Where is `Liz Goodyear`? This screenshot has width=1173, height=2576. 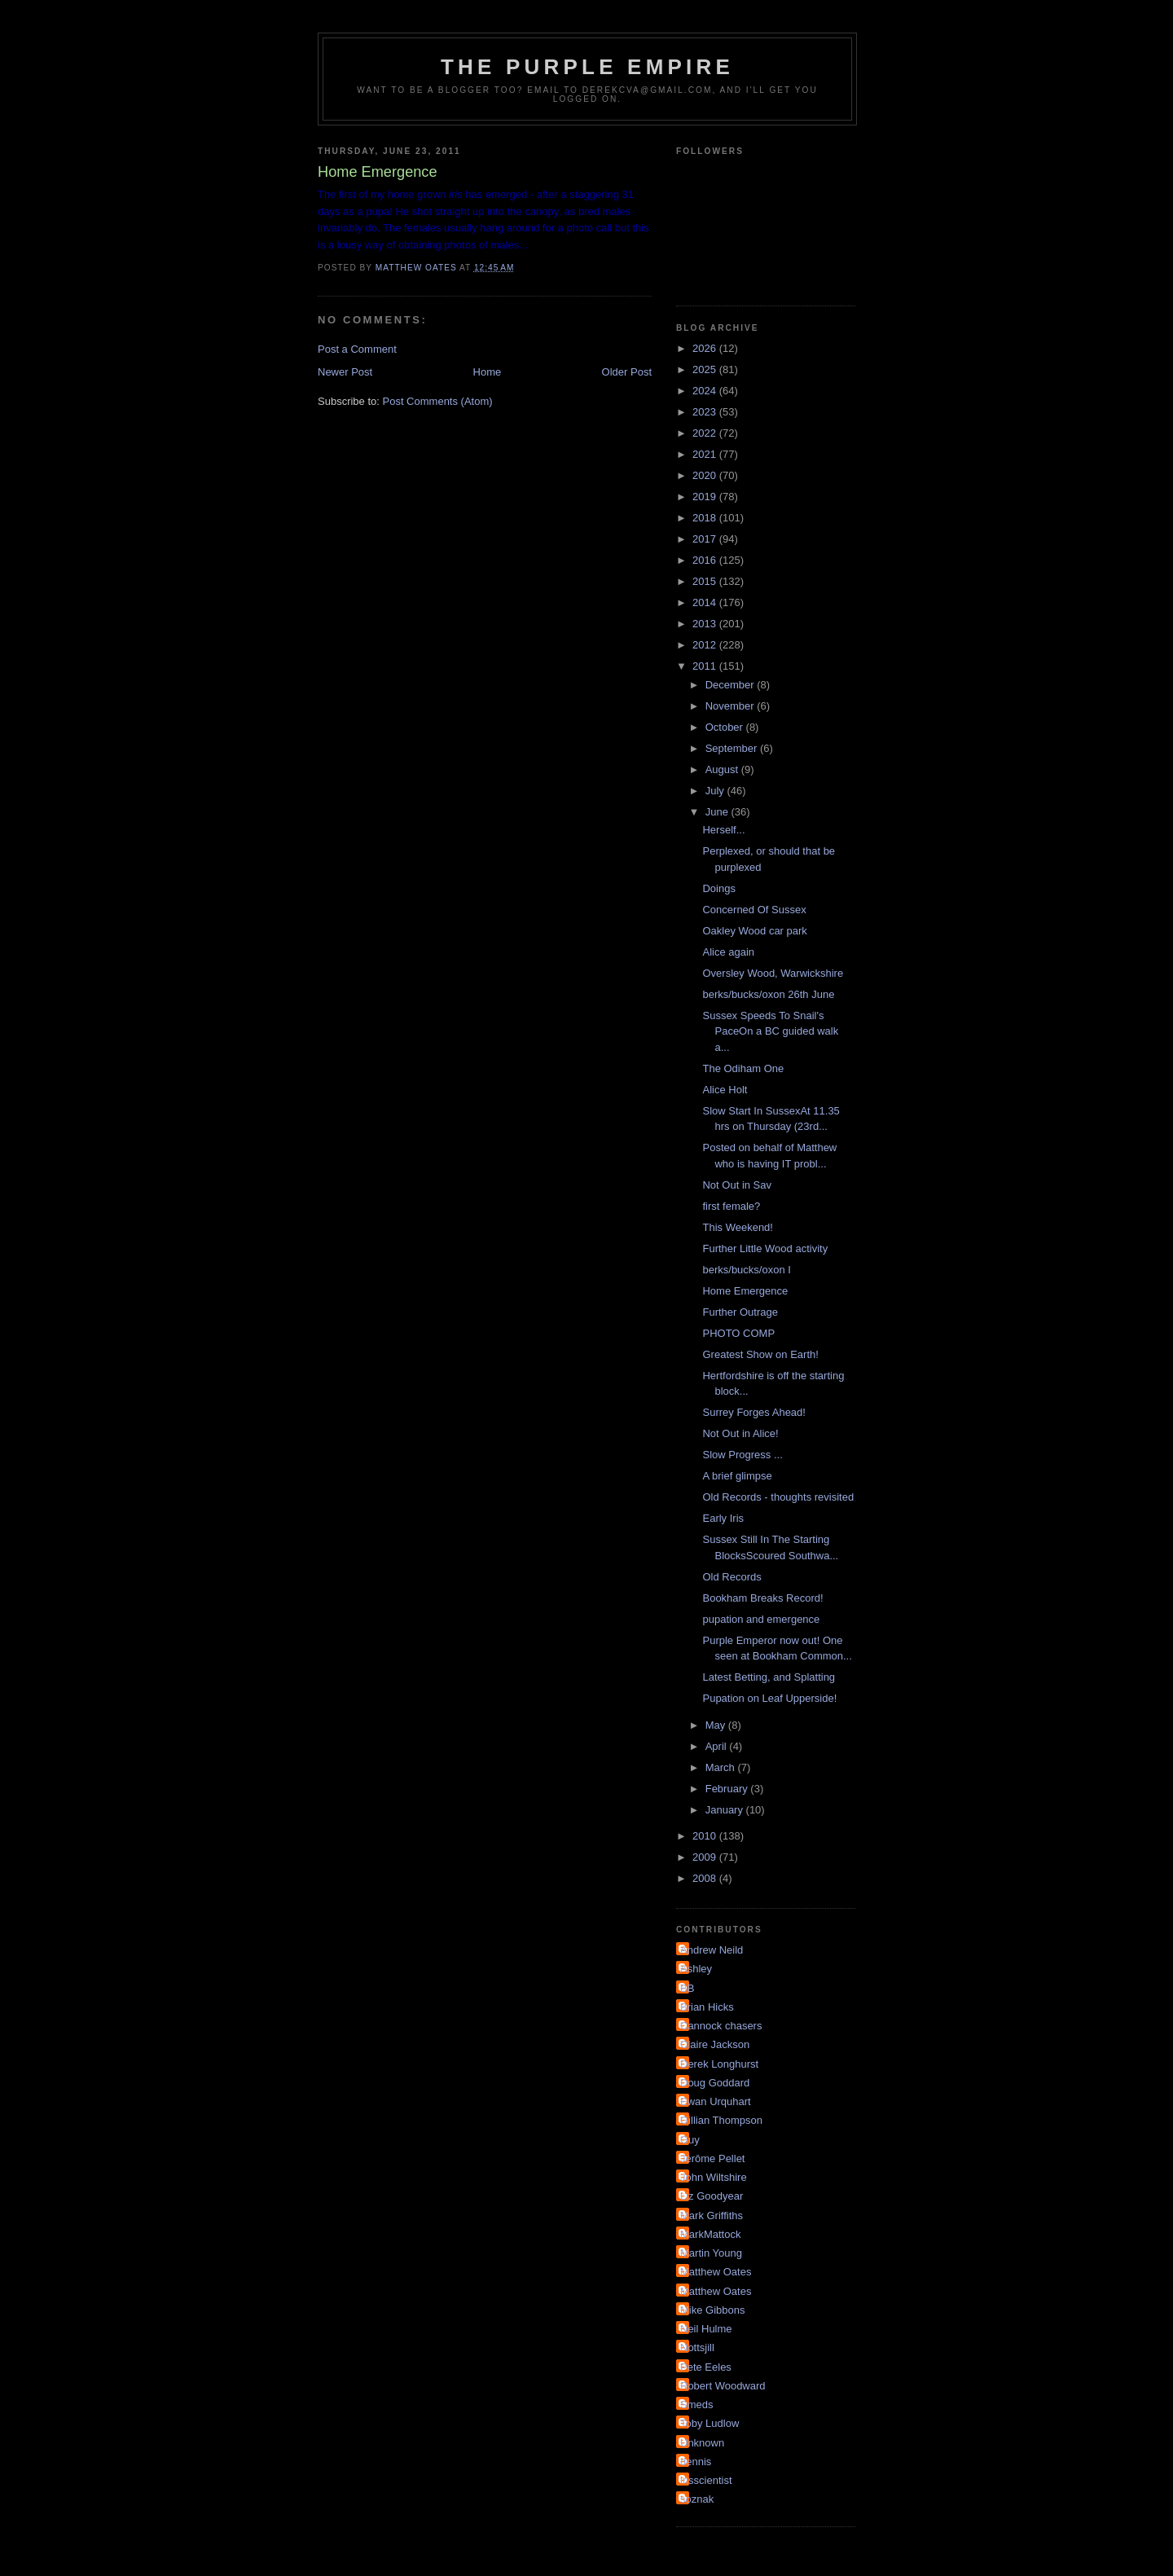 Liz Goodyear is located at coordinates (711, 2196).